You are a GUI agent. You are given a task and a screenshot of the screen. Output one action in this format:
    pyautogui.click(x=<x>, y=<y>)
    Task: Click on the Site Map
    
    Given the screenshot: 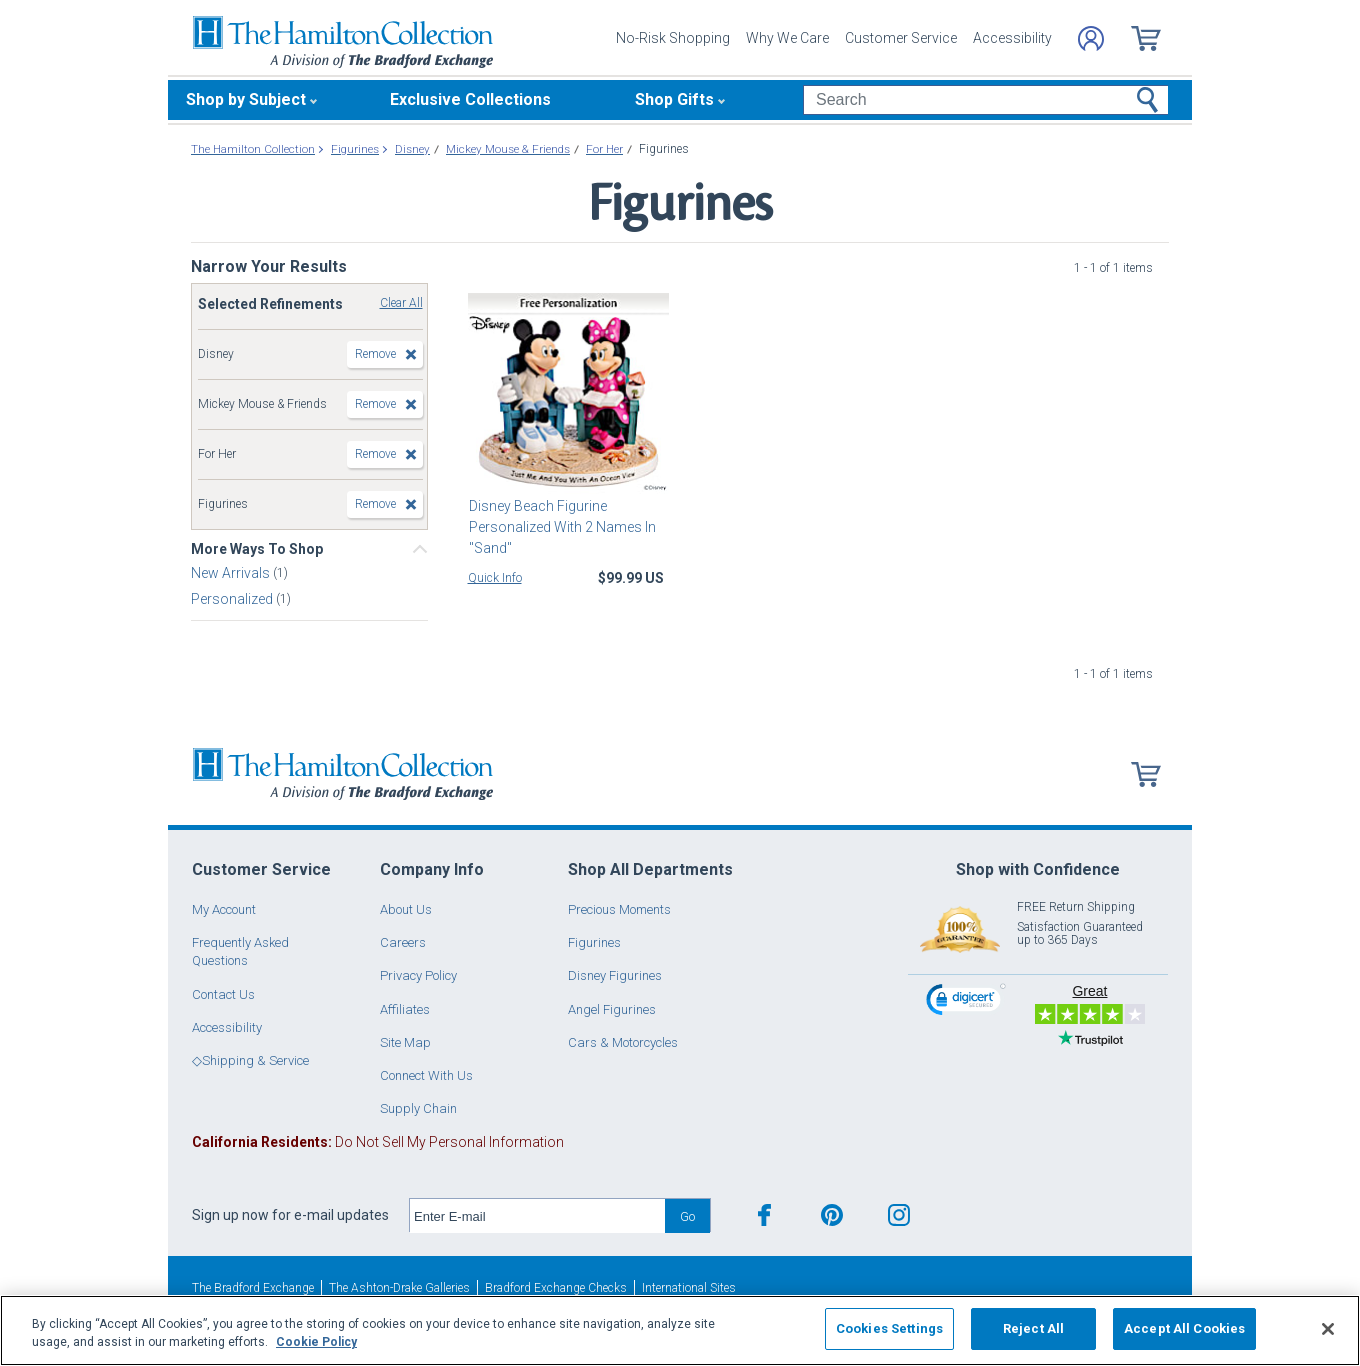 What is the action you would take?
    pyautogui.click(x=405, y=1042)
    